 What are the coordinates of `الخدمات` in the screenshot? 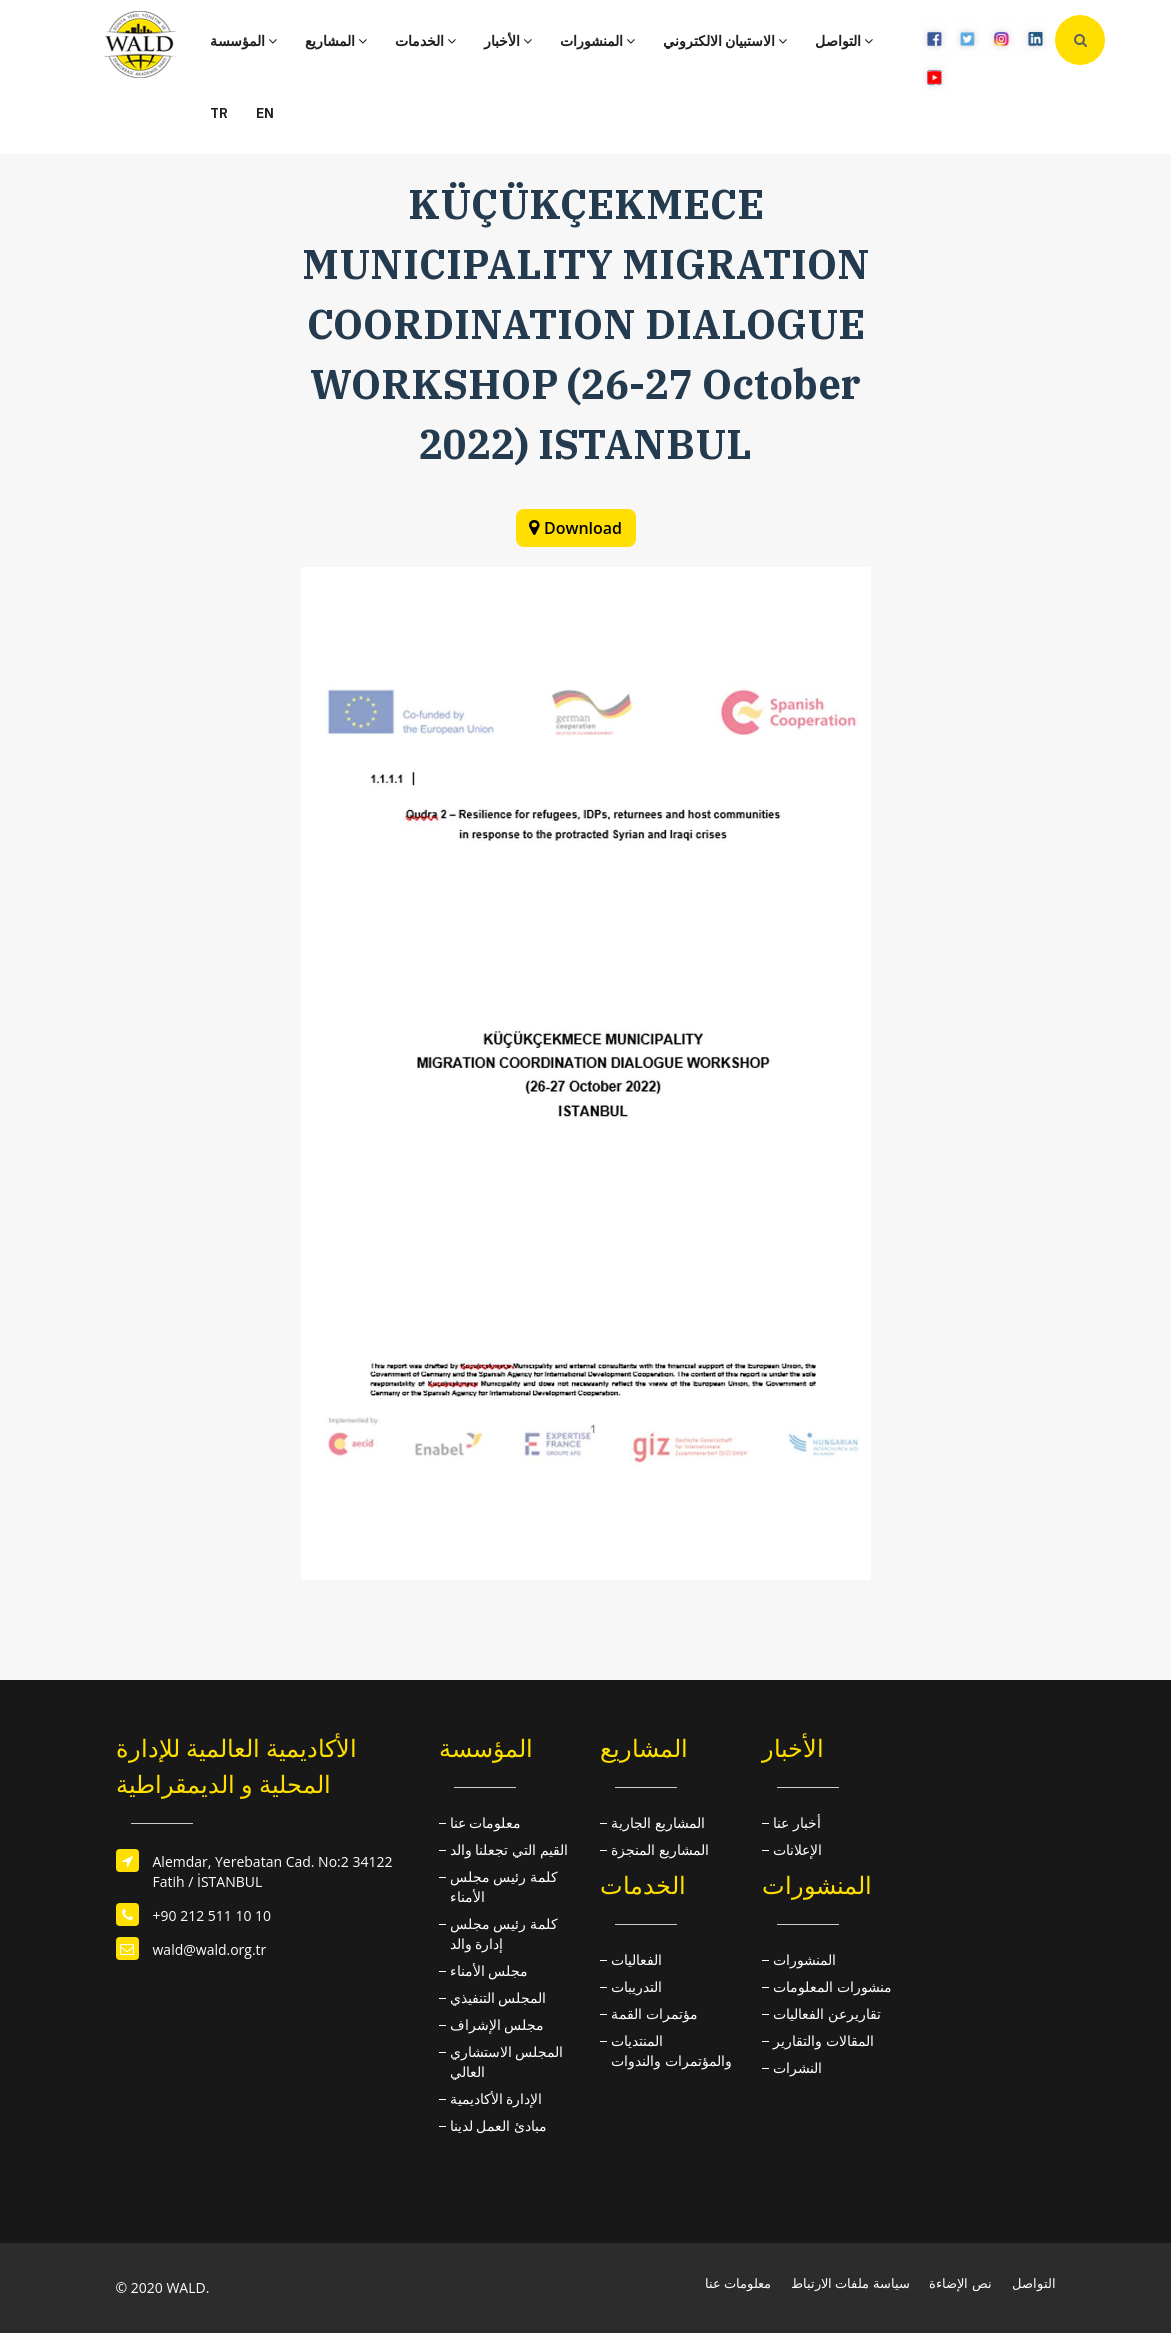 It's located at (425, 41).